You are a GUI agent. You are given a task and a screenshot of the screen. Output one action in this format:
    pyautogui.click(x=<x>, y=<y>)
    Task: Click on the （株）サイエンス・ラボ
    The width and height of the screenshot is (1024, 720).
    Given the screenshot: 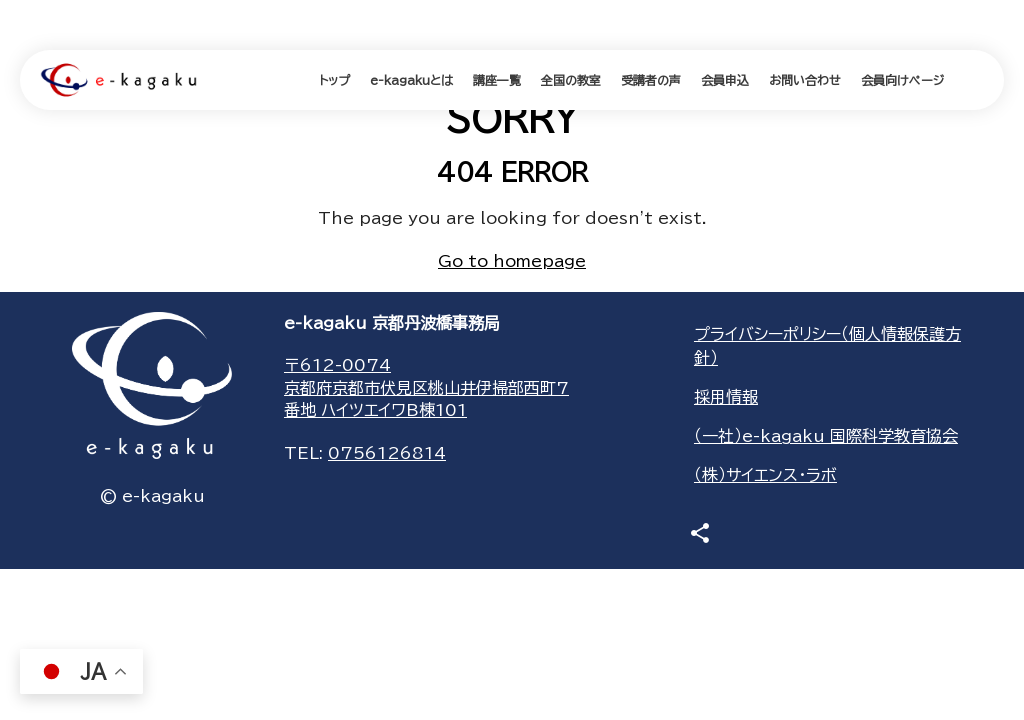 What is the action you would take?
    pyautogui.click(x=765, y=475)
    